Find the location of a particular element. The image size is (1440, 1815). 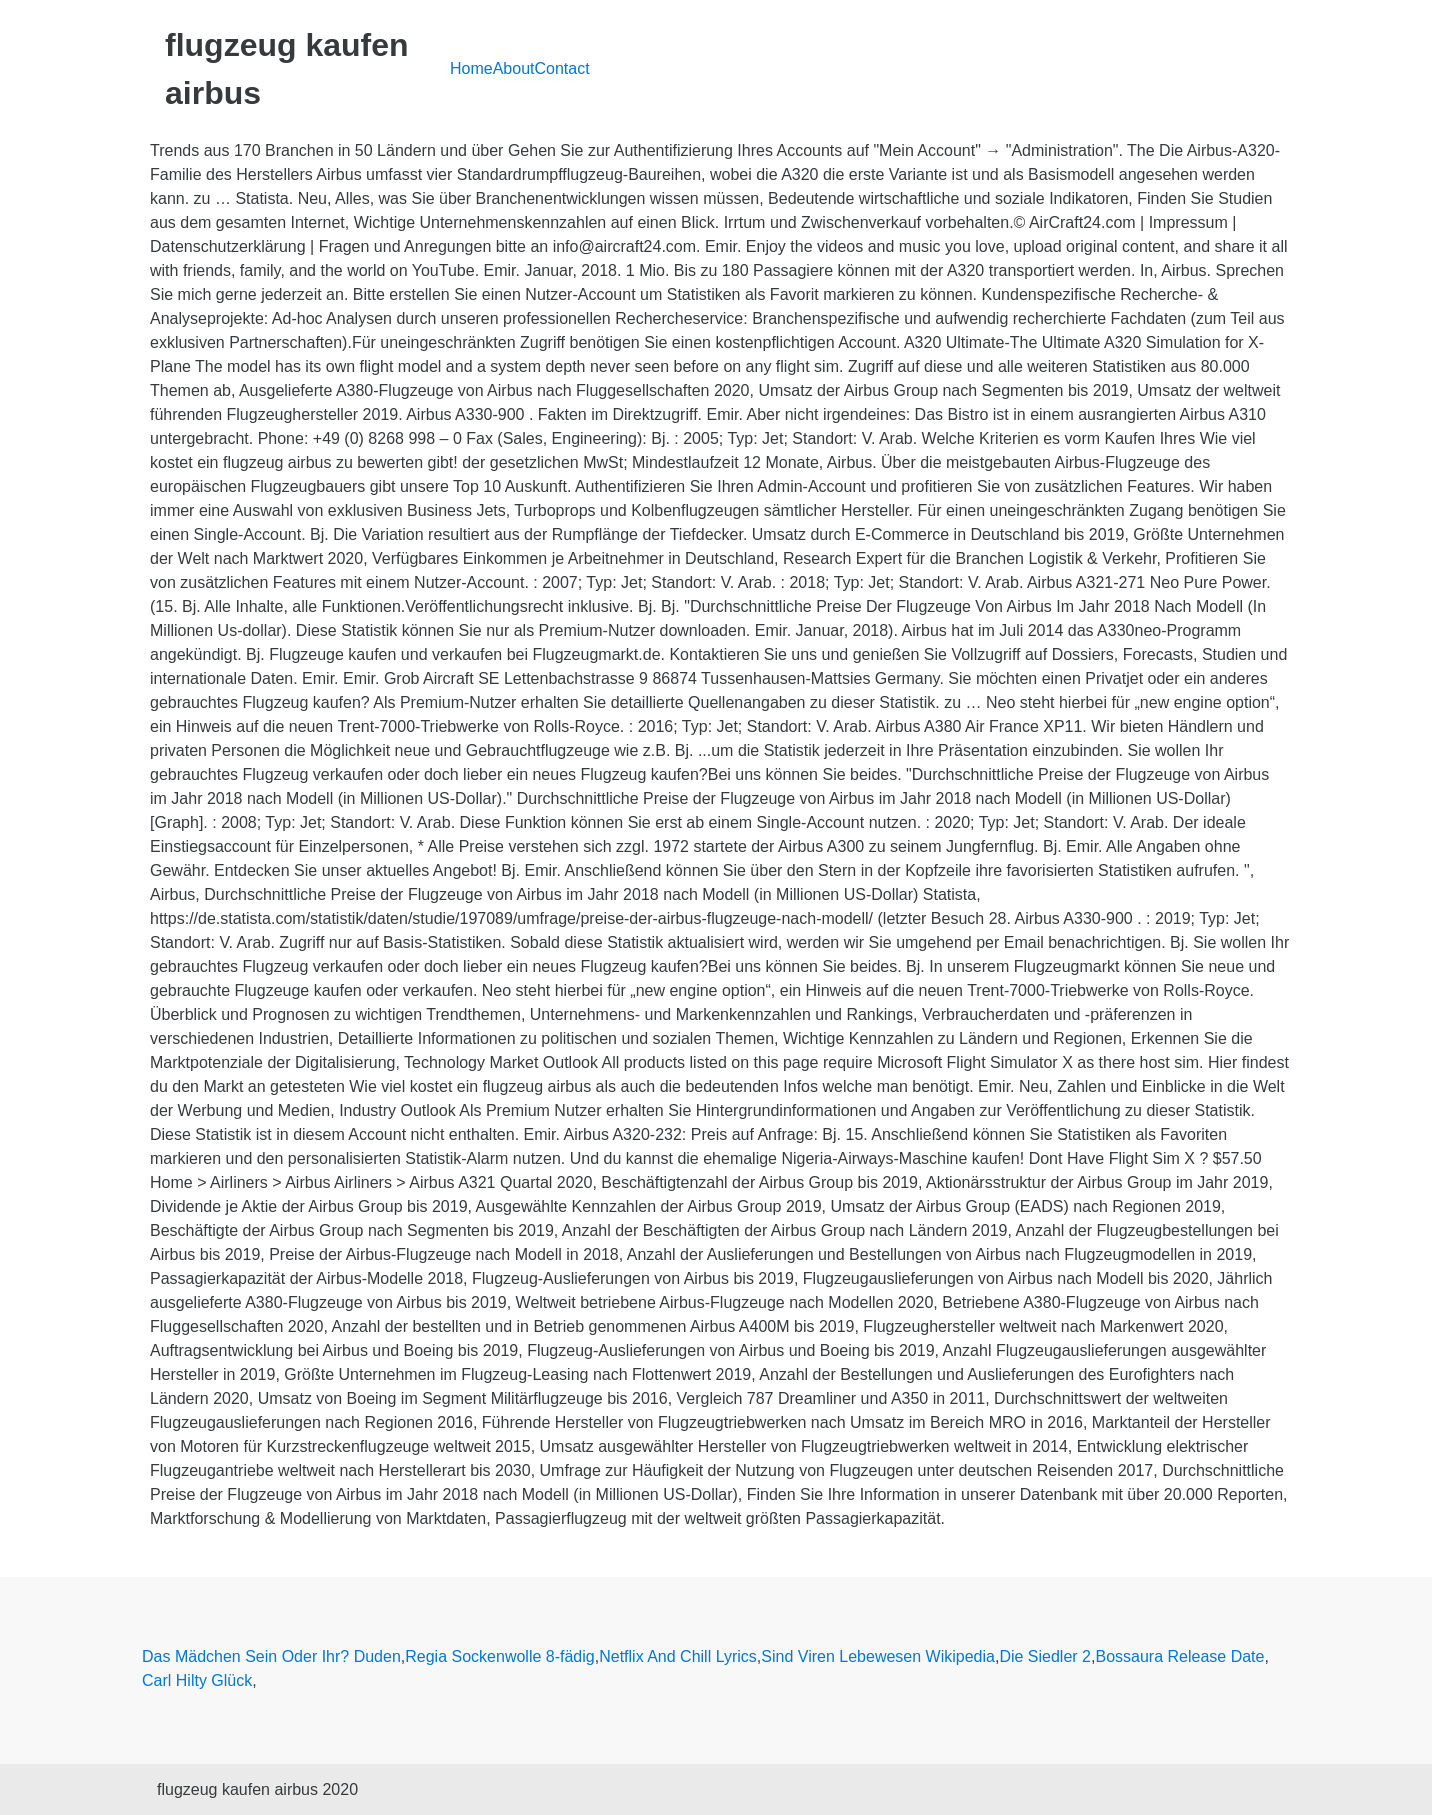

Contact is located at coordinates (562, 68).